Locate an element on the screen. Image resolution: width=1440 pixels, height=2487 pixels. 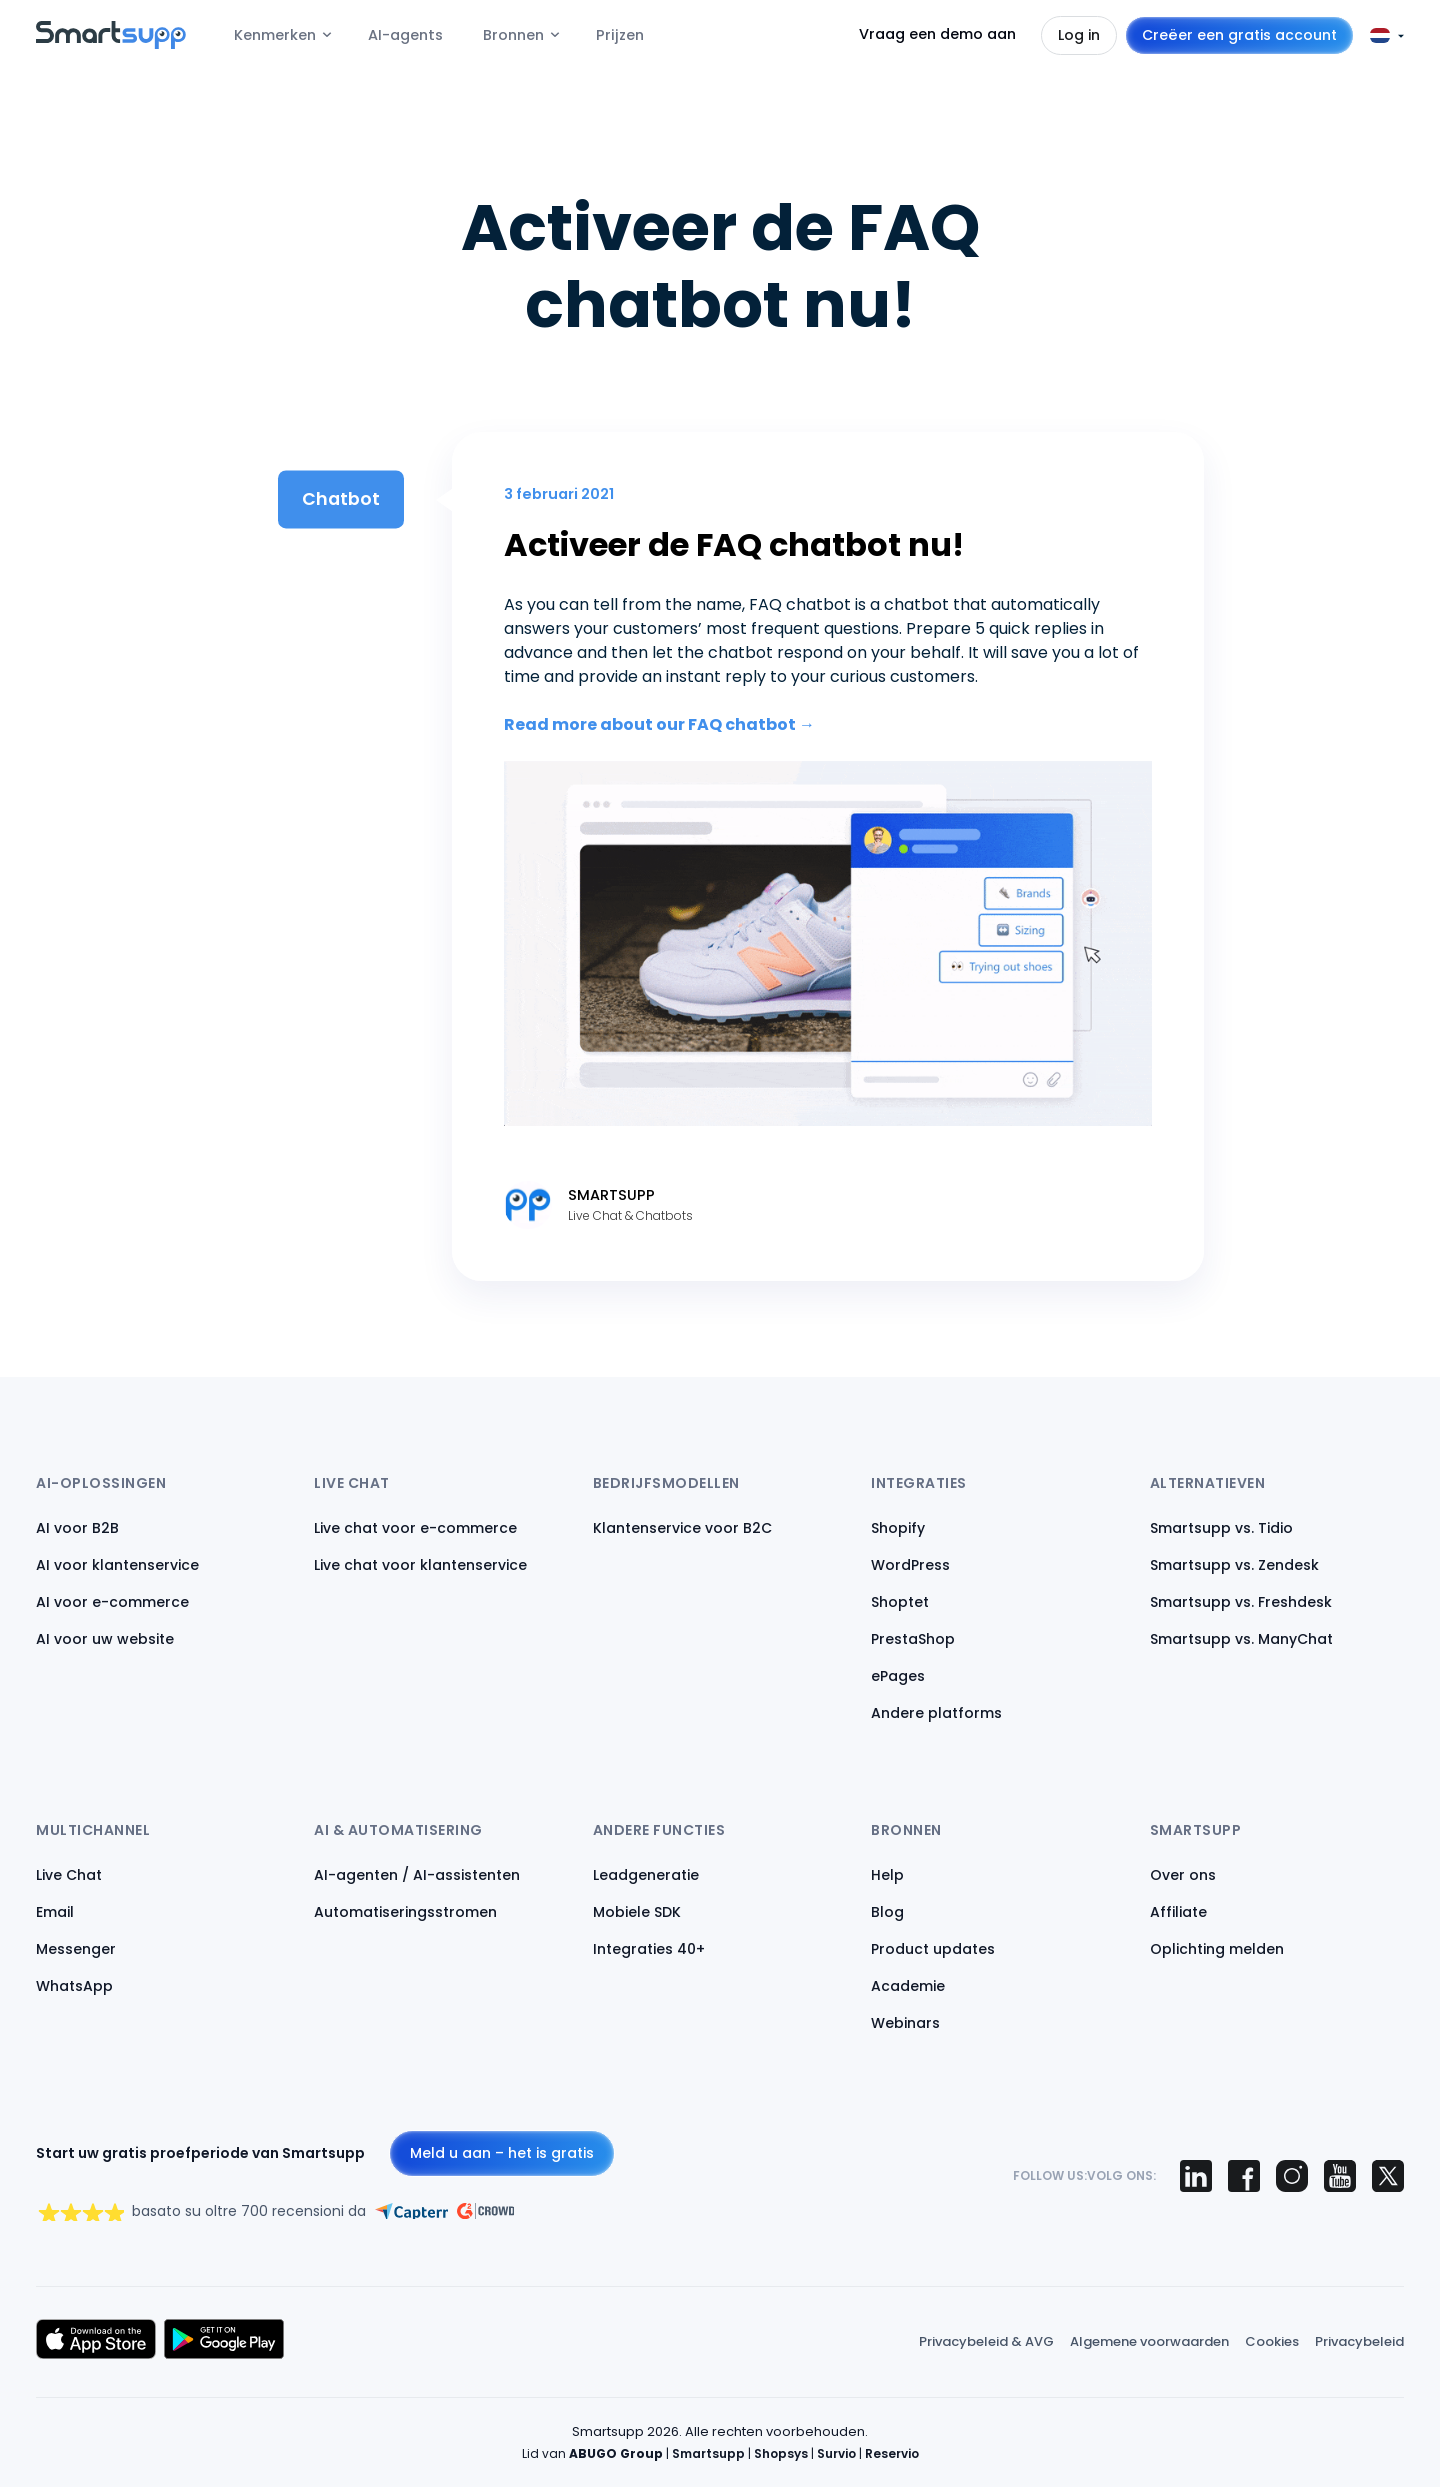
Kenmerken [menuitem] is located at coordinates (275, 35).